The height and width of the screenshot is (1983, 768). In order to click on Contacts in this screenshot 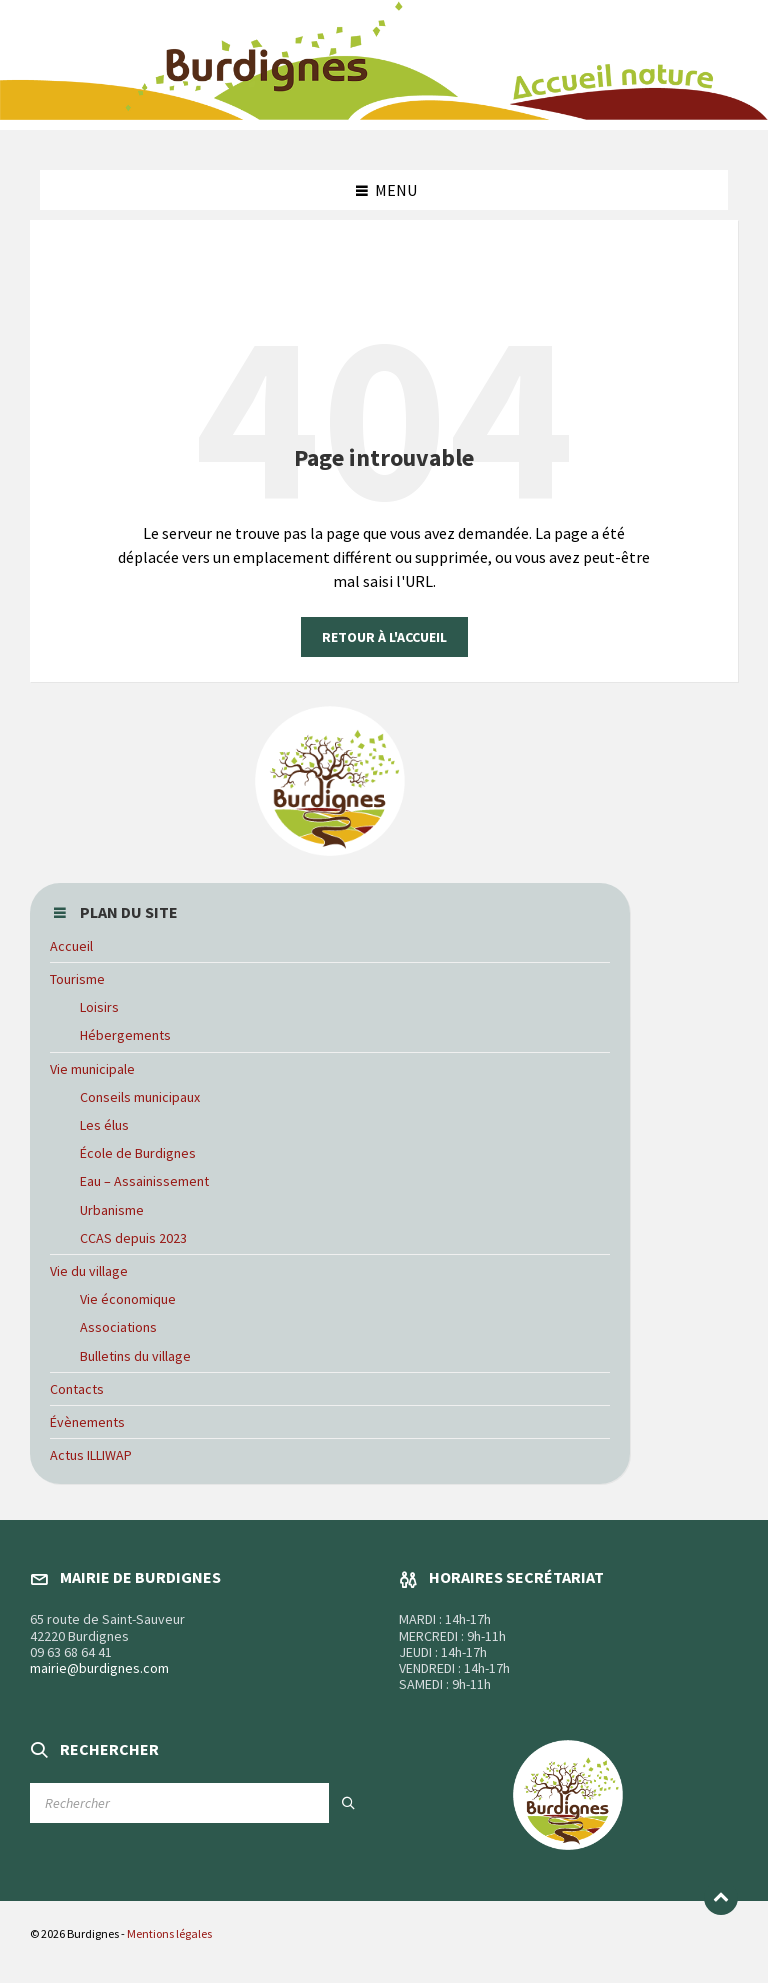, I will do `click(77, 1389)`.